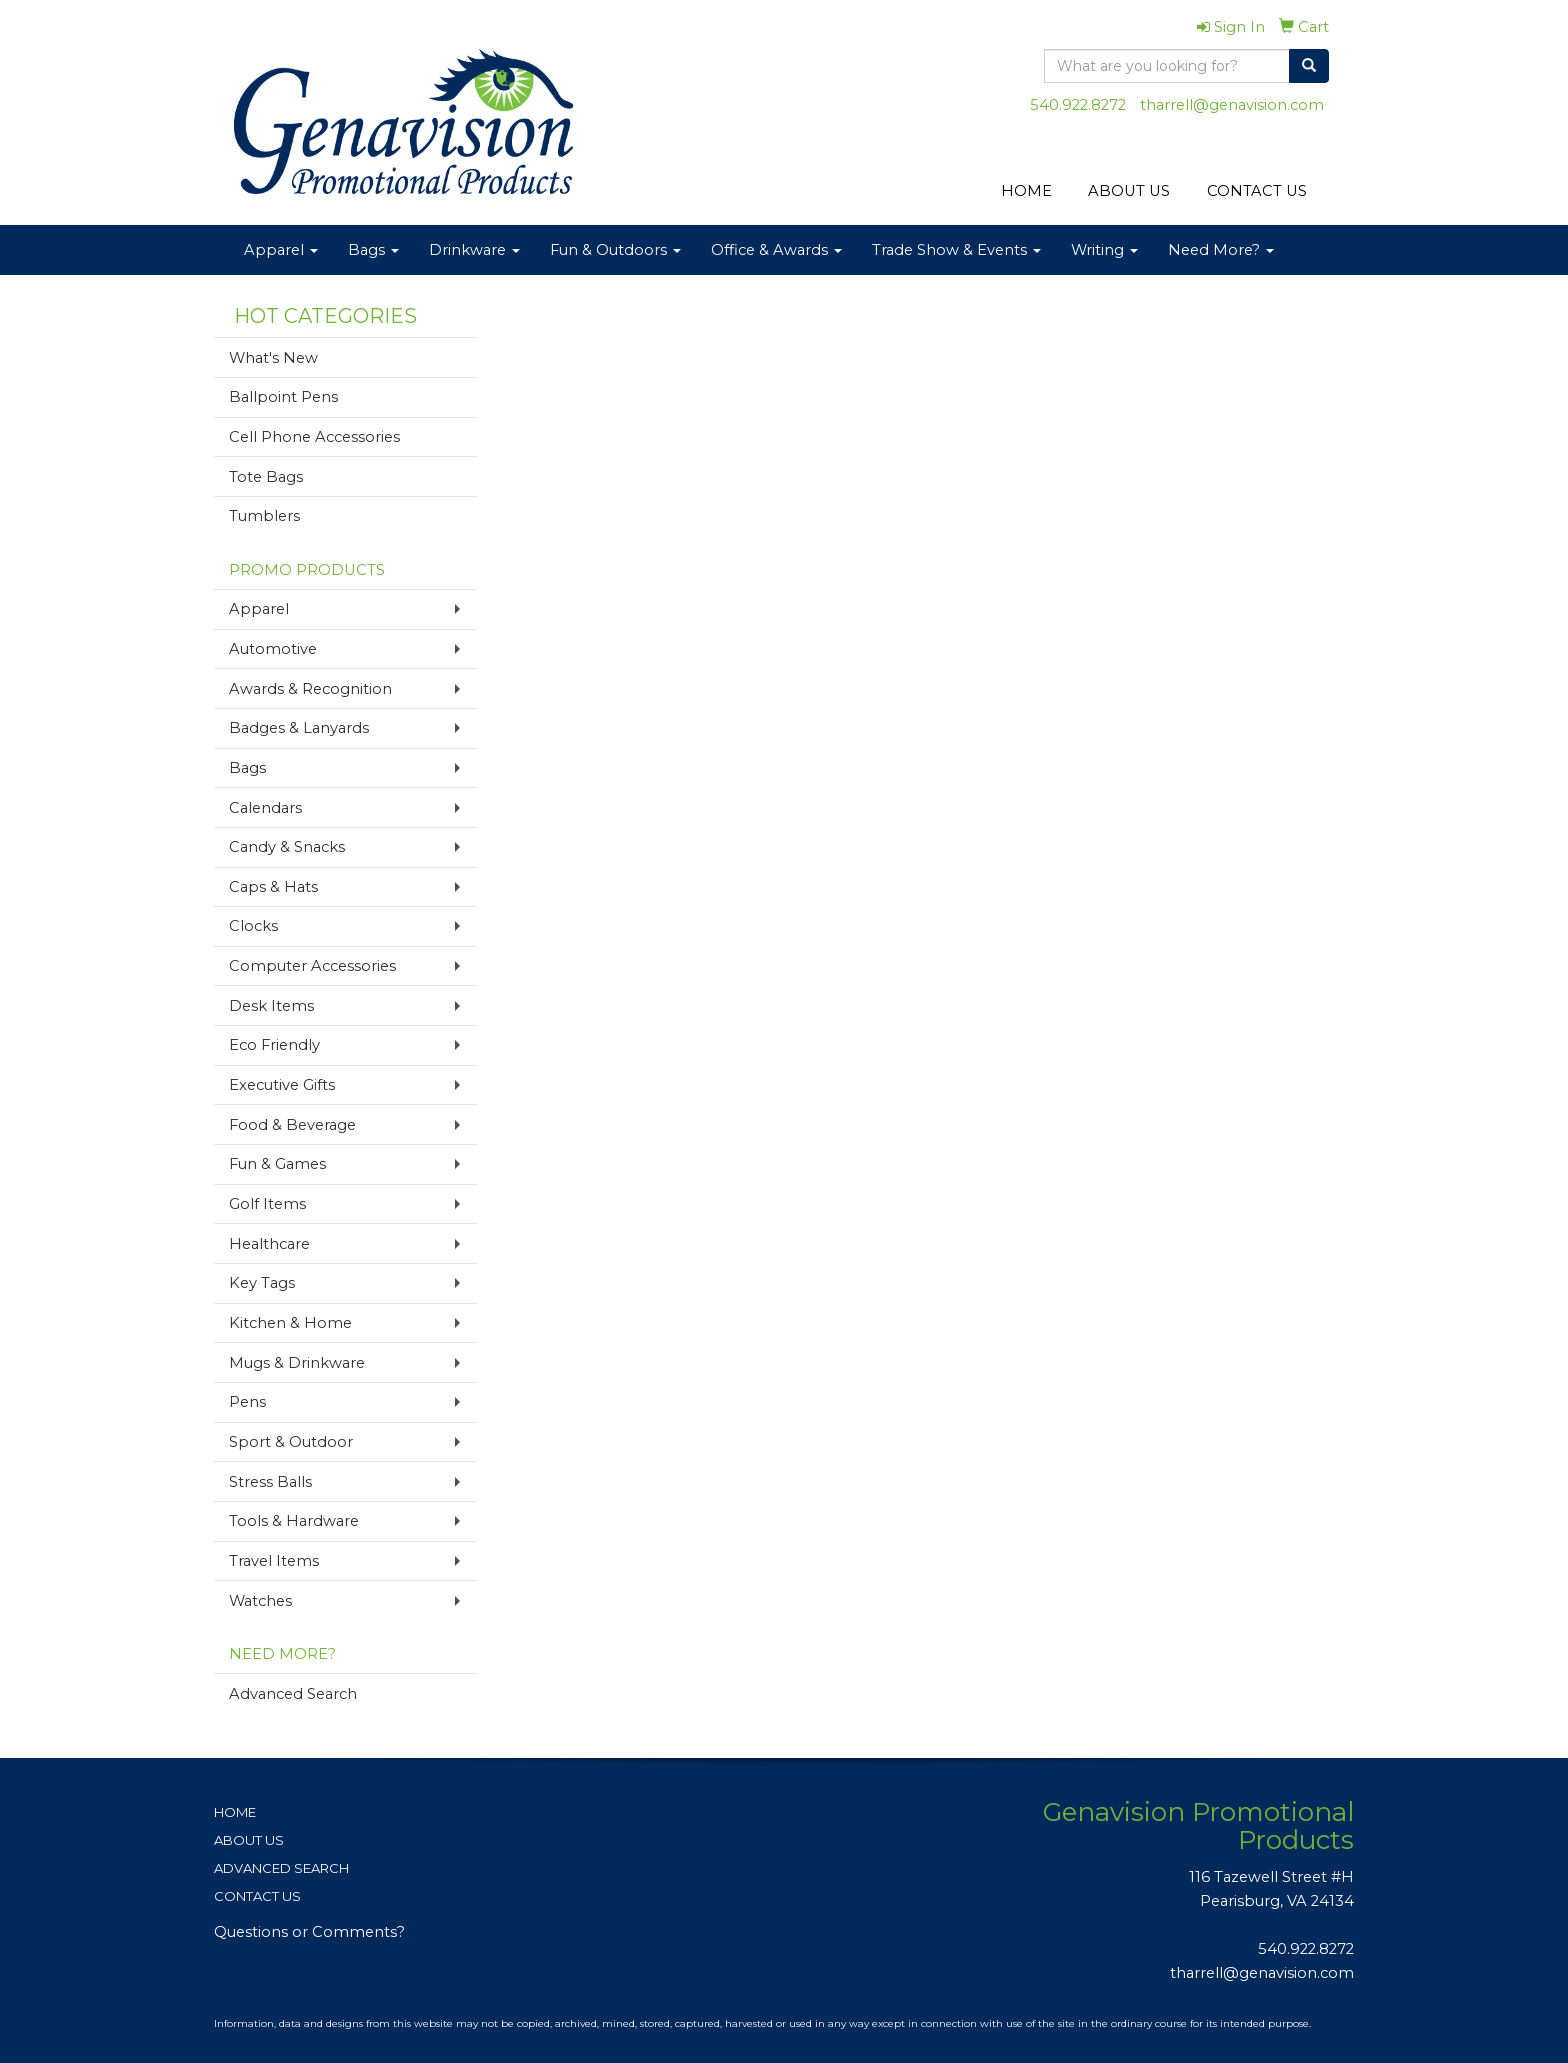 This screenshot has width=1568, height=2063. What do you see at coordinates (294, 1521) in the screenshot?
I see `Tools & Hardware` at bounding box center [294, 1521].